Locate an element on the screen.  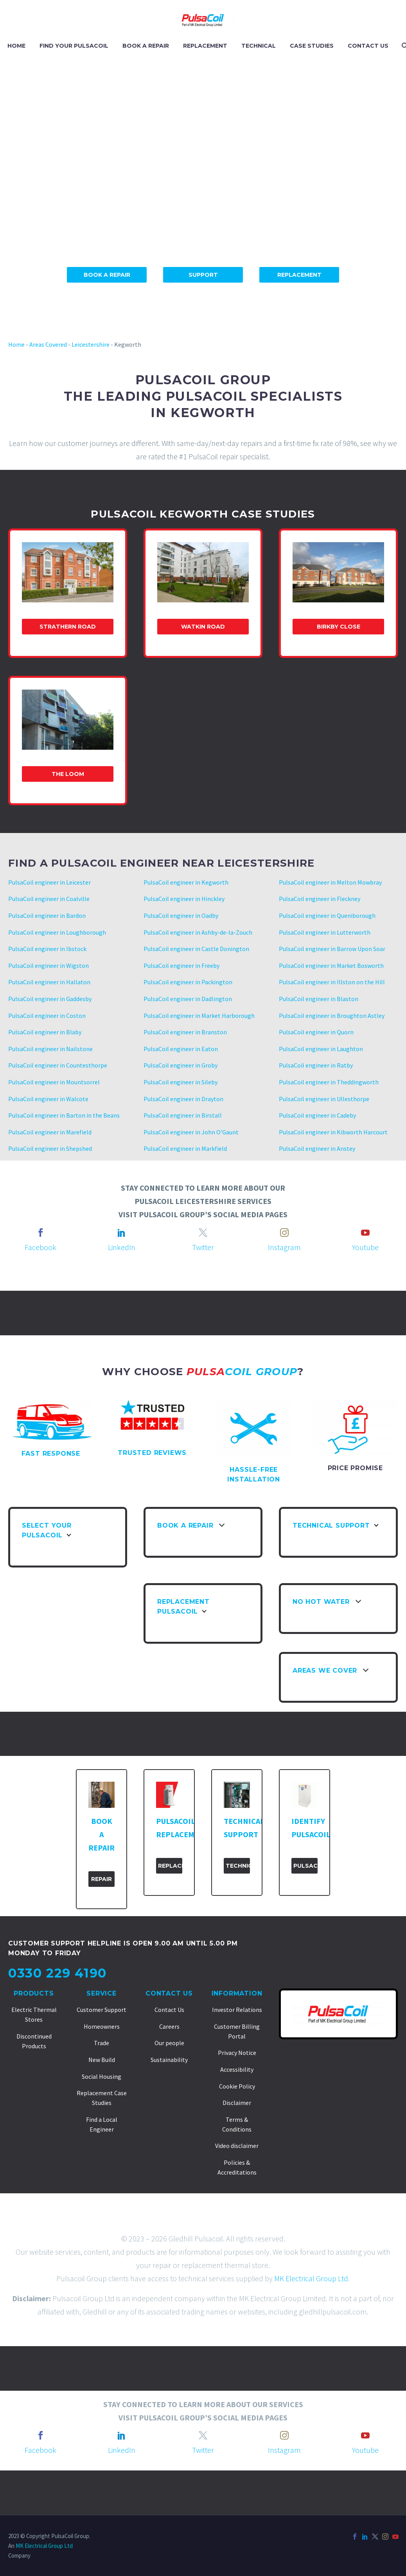
MK Electrical Group Ltd is located at coordinates (311, 2278).